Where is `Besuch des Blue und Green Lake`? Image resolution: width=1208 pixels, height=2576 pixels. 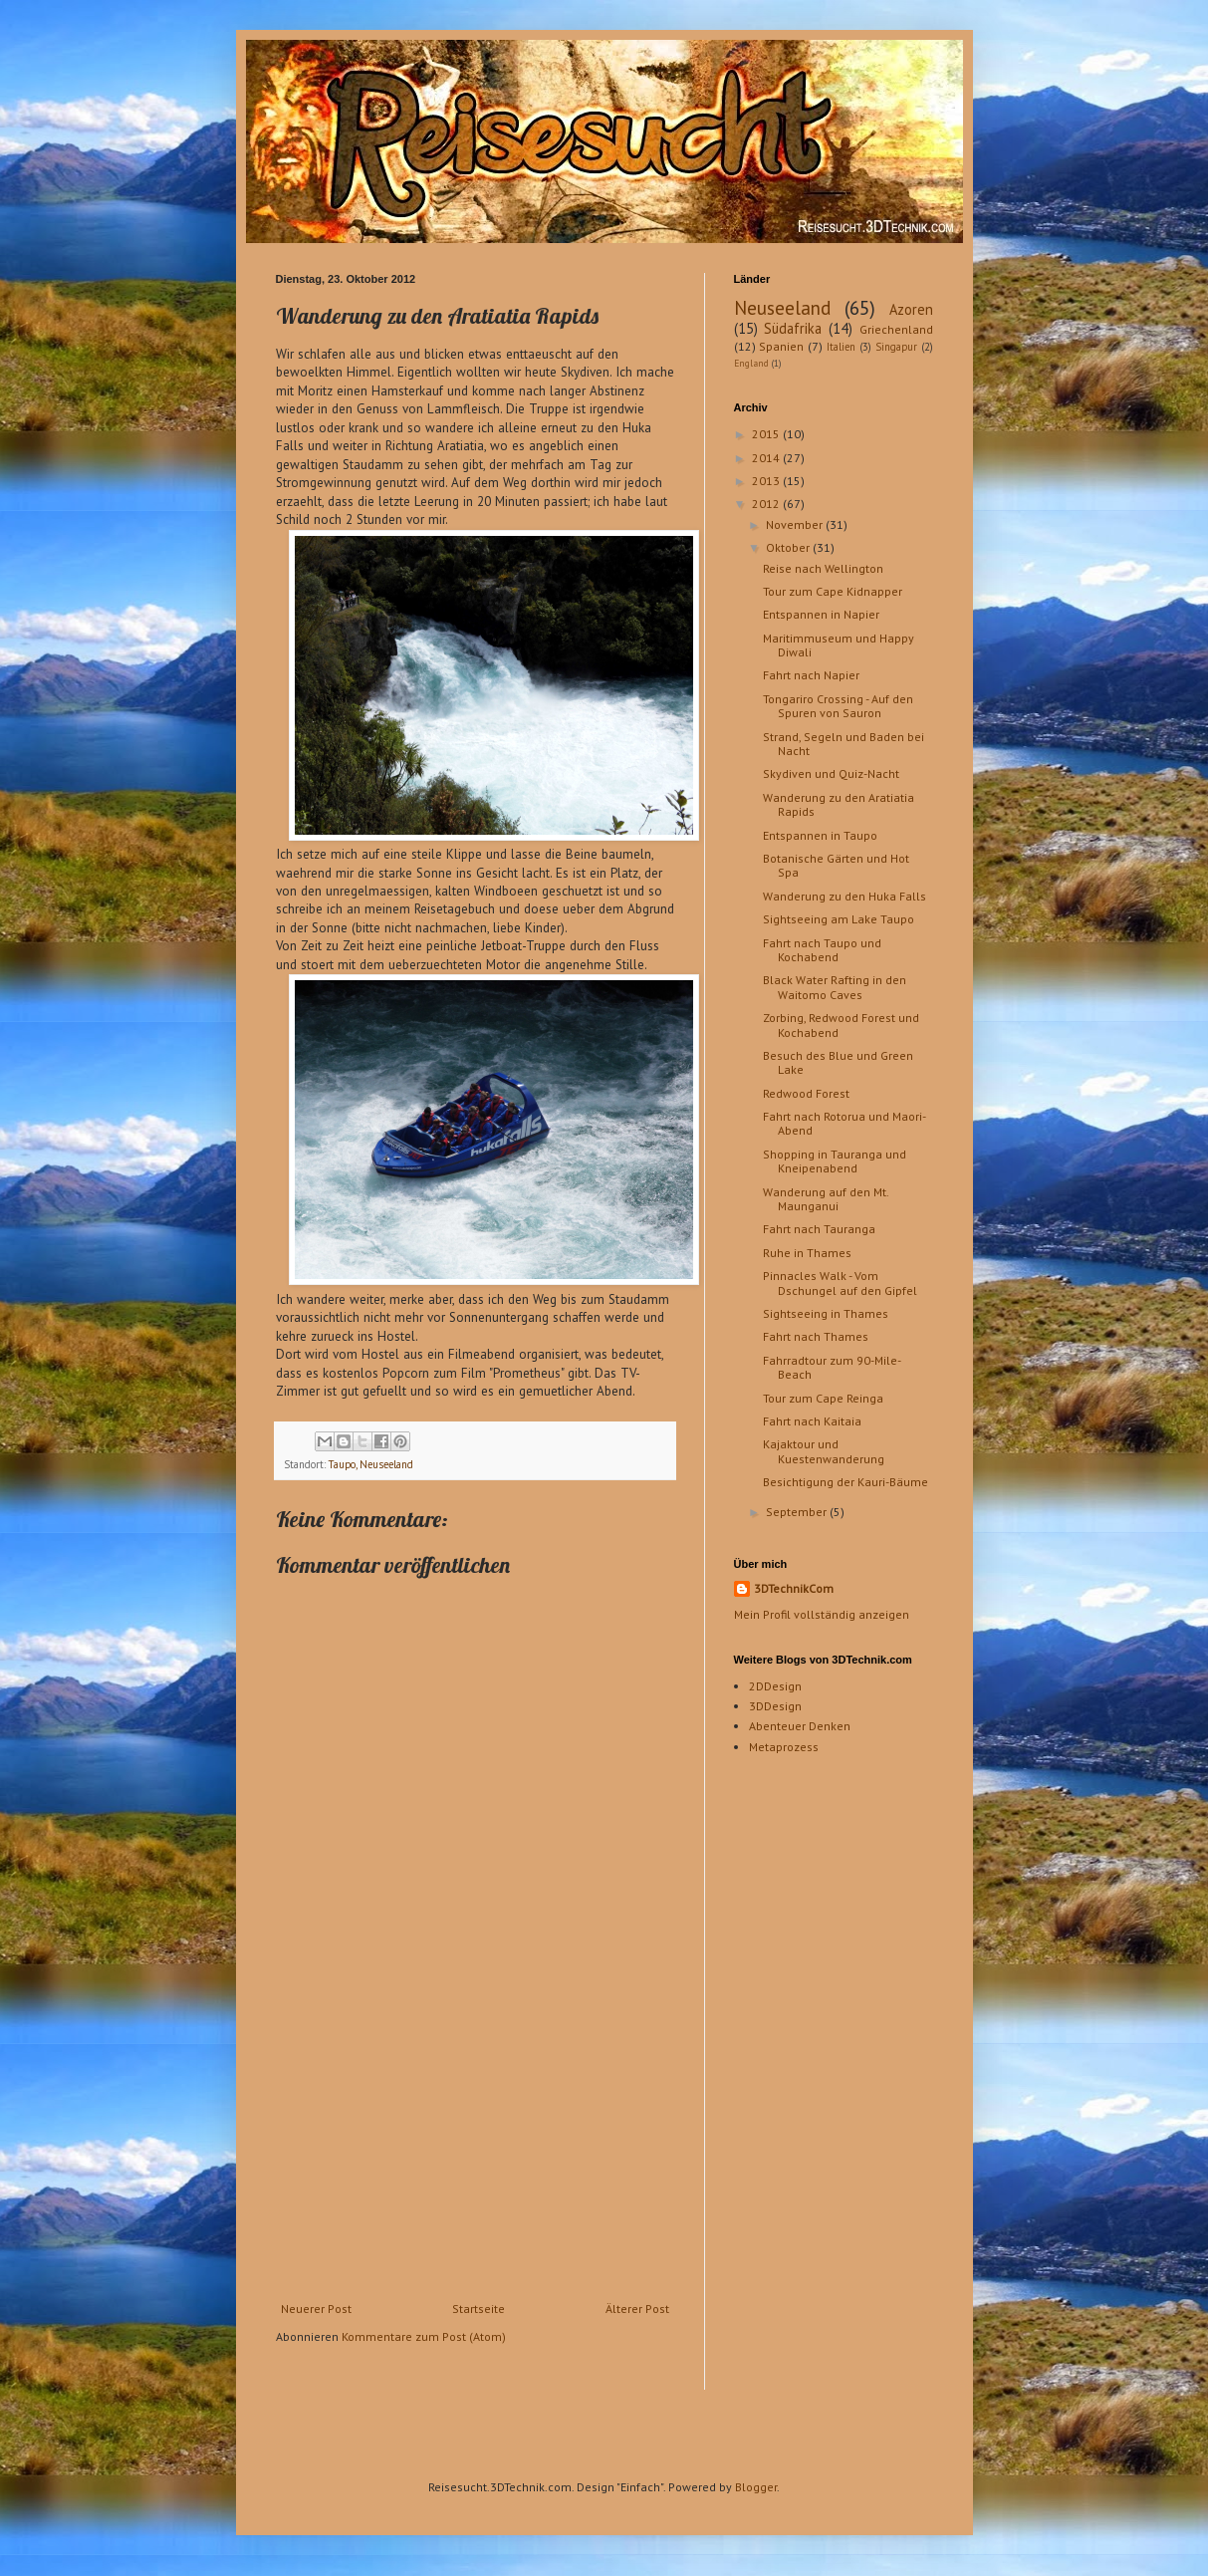 Besuch des Blue und Green Lake is located at coordinates (838, 1062).